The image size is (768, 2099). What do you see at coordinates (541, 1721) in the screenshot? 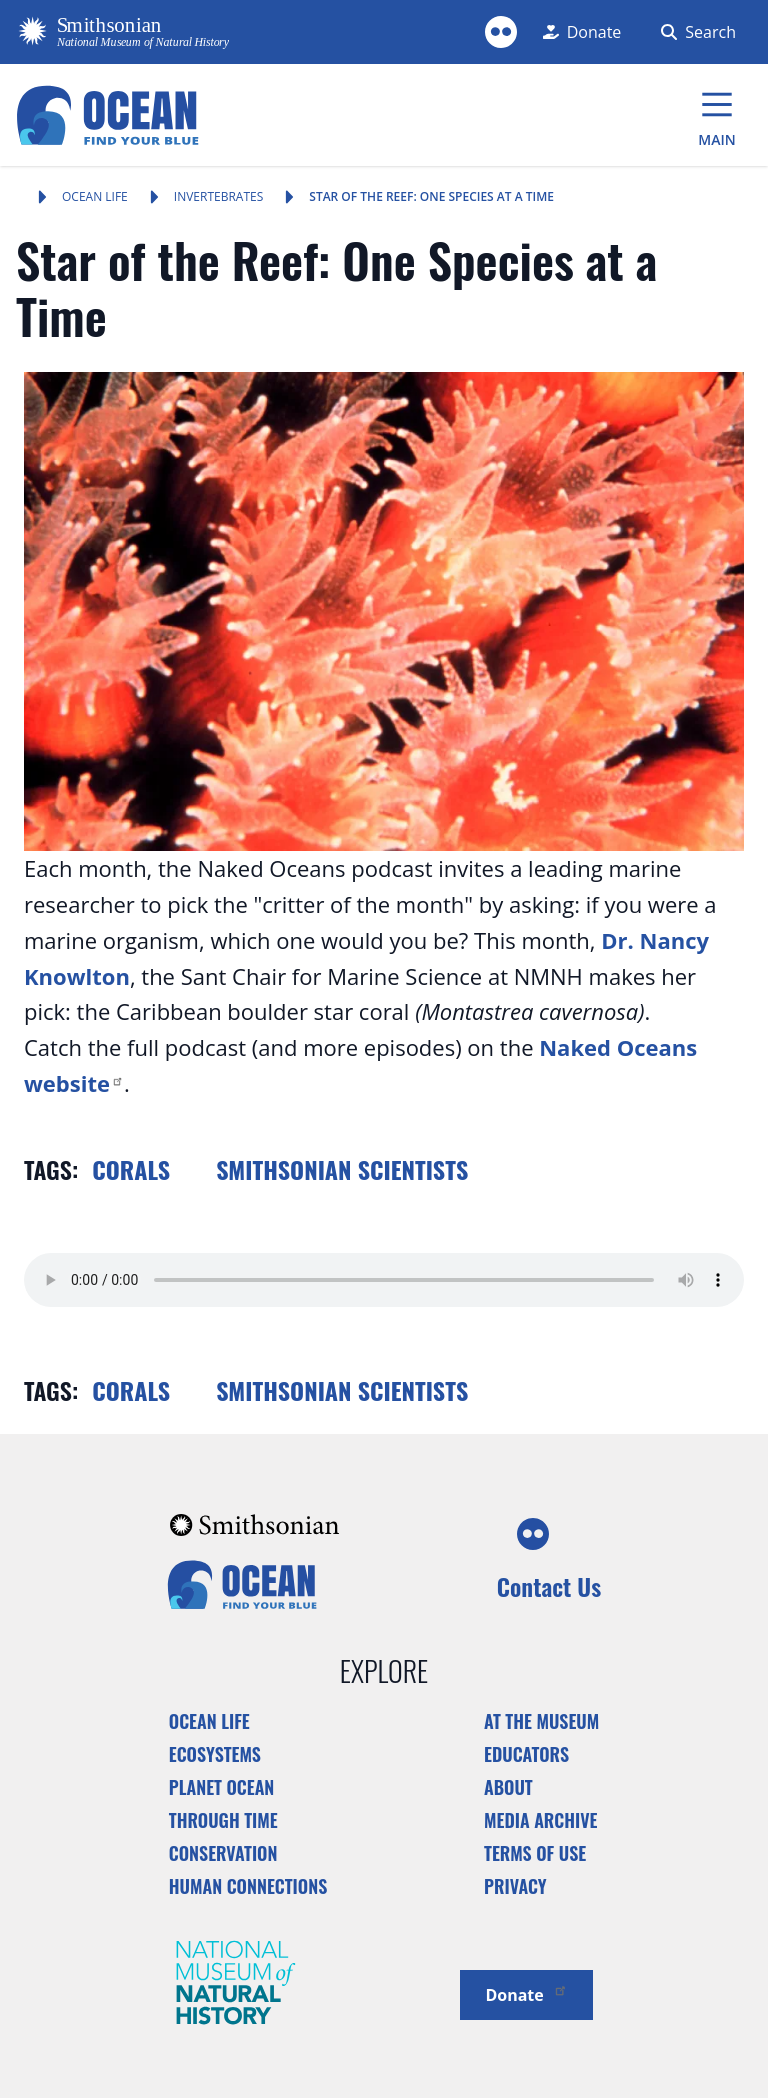
I see `At the Museum` at bounding box center [541, 1721].